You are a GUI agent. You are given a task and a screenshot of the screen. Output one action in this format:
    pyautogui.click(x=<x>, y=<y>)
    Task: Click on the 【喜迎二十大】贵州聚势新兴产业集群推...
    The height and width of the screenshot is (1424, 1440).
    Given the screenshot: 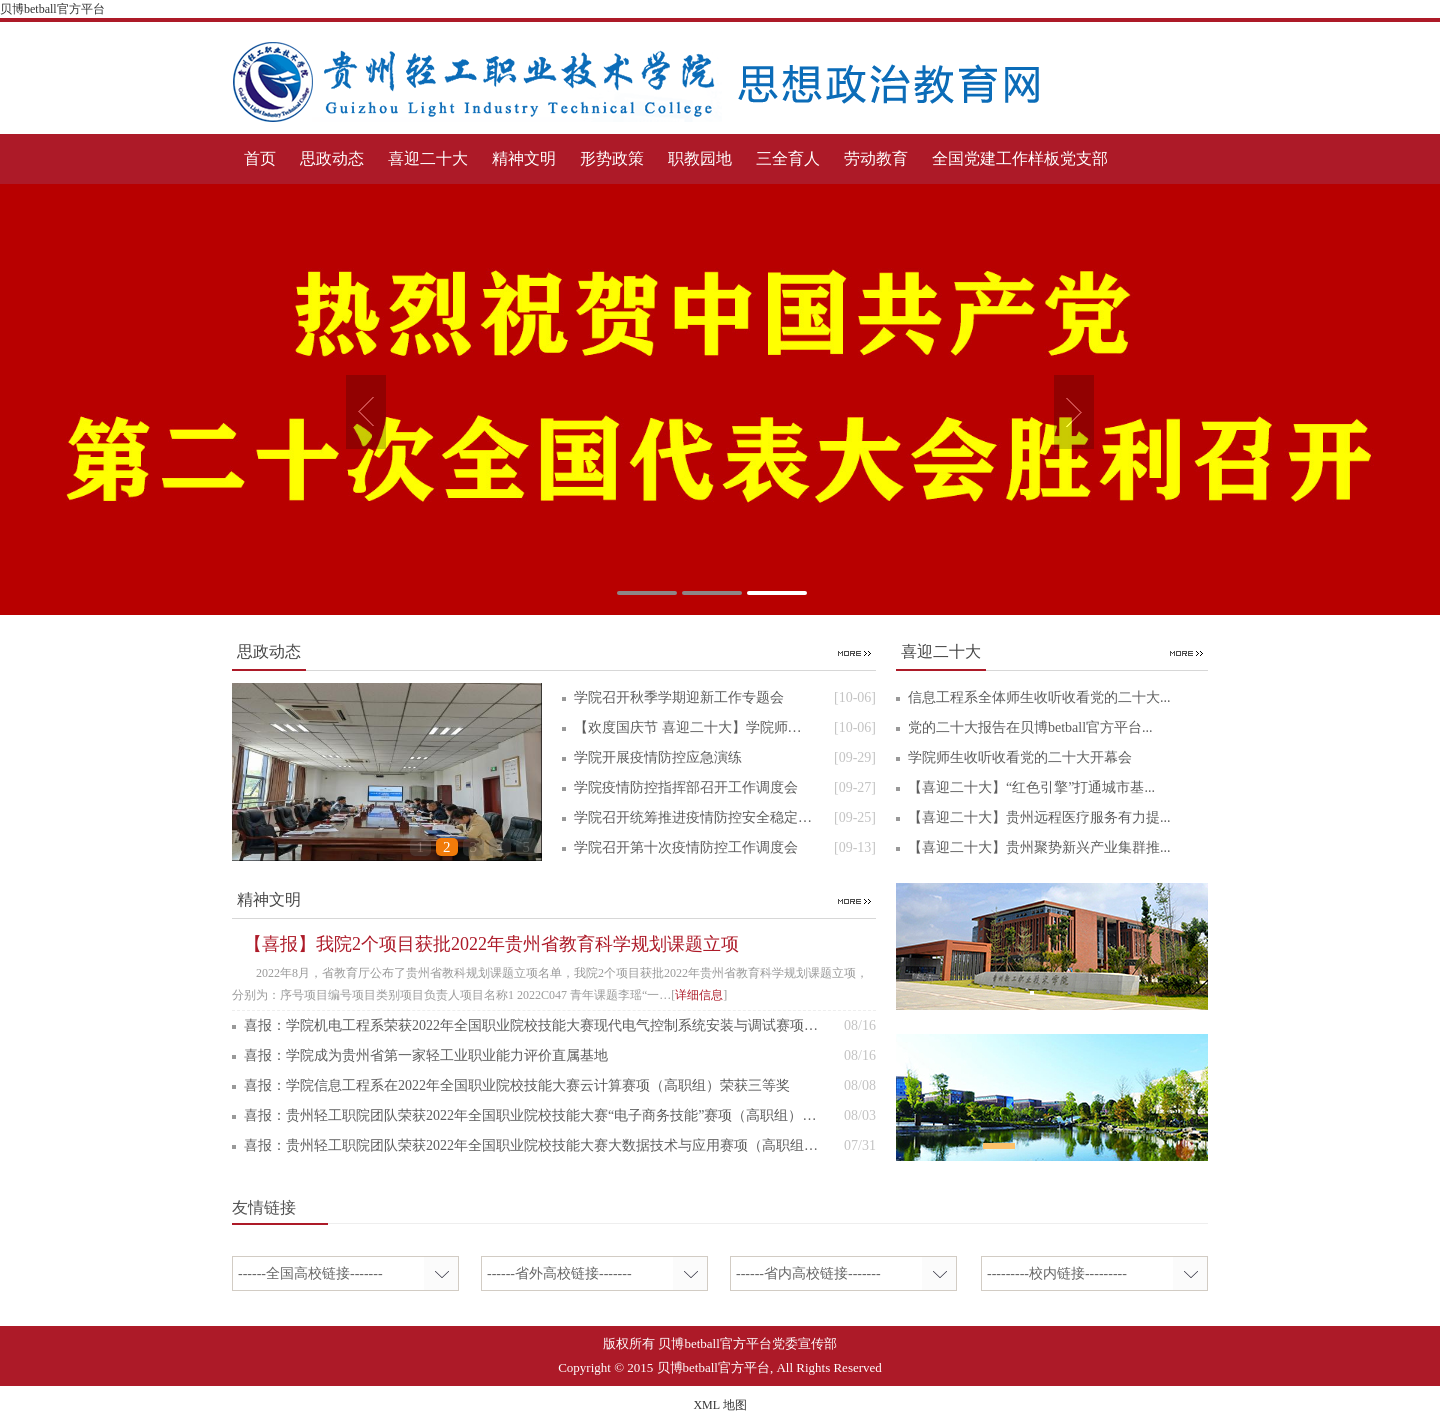 What is the action you would take?
    pyautogui.click(x=1039, y=847)
    